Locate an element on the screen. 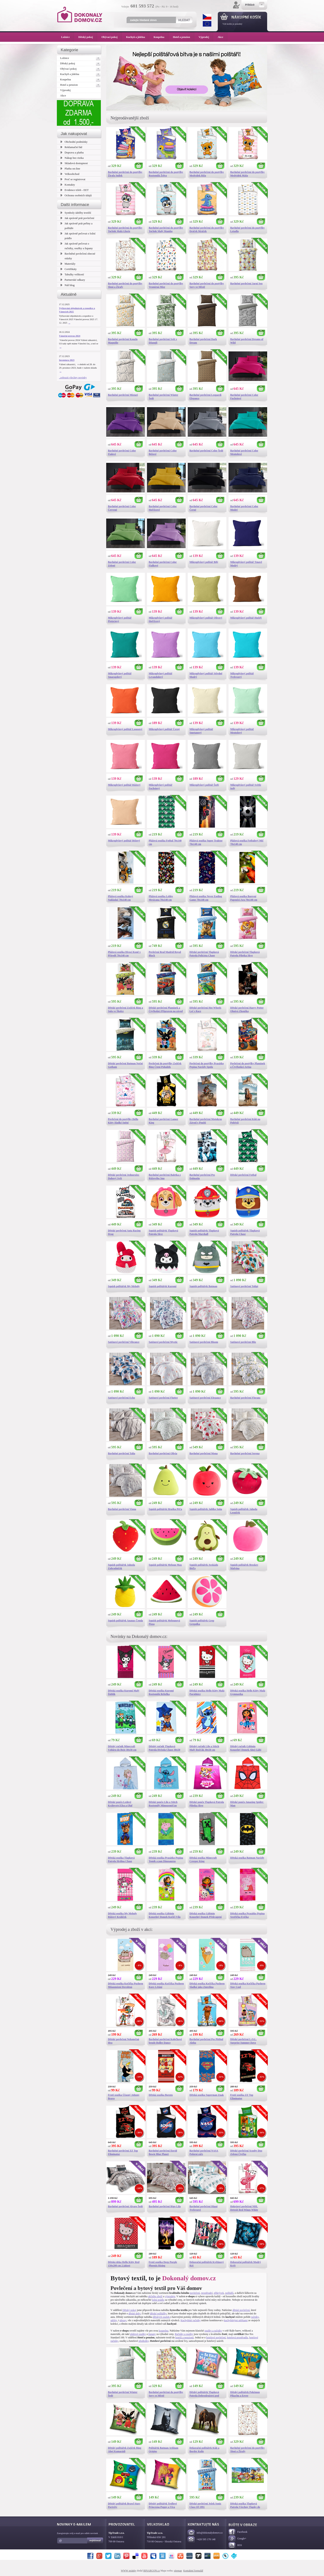  Squish polštářek Tlapková Patrola Skye is located at coordinates (163, 1232).